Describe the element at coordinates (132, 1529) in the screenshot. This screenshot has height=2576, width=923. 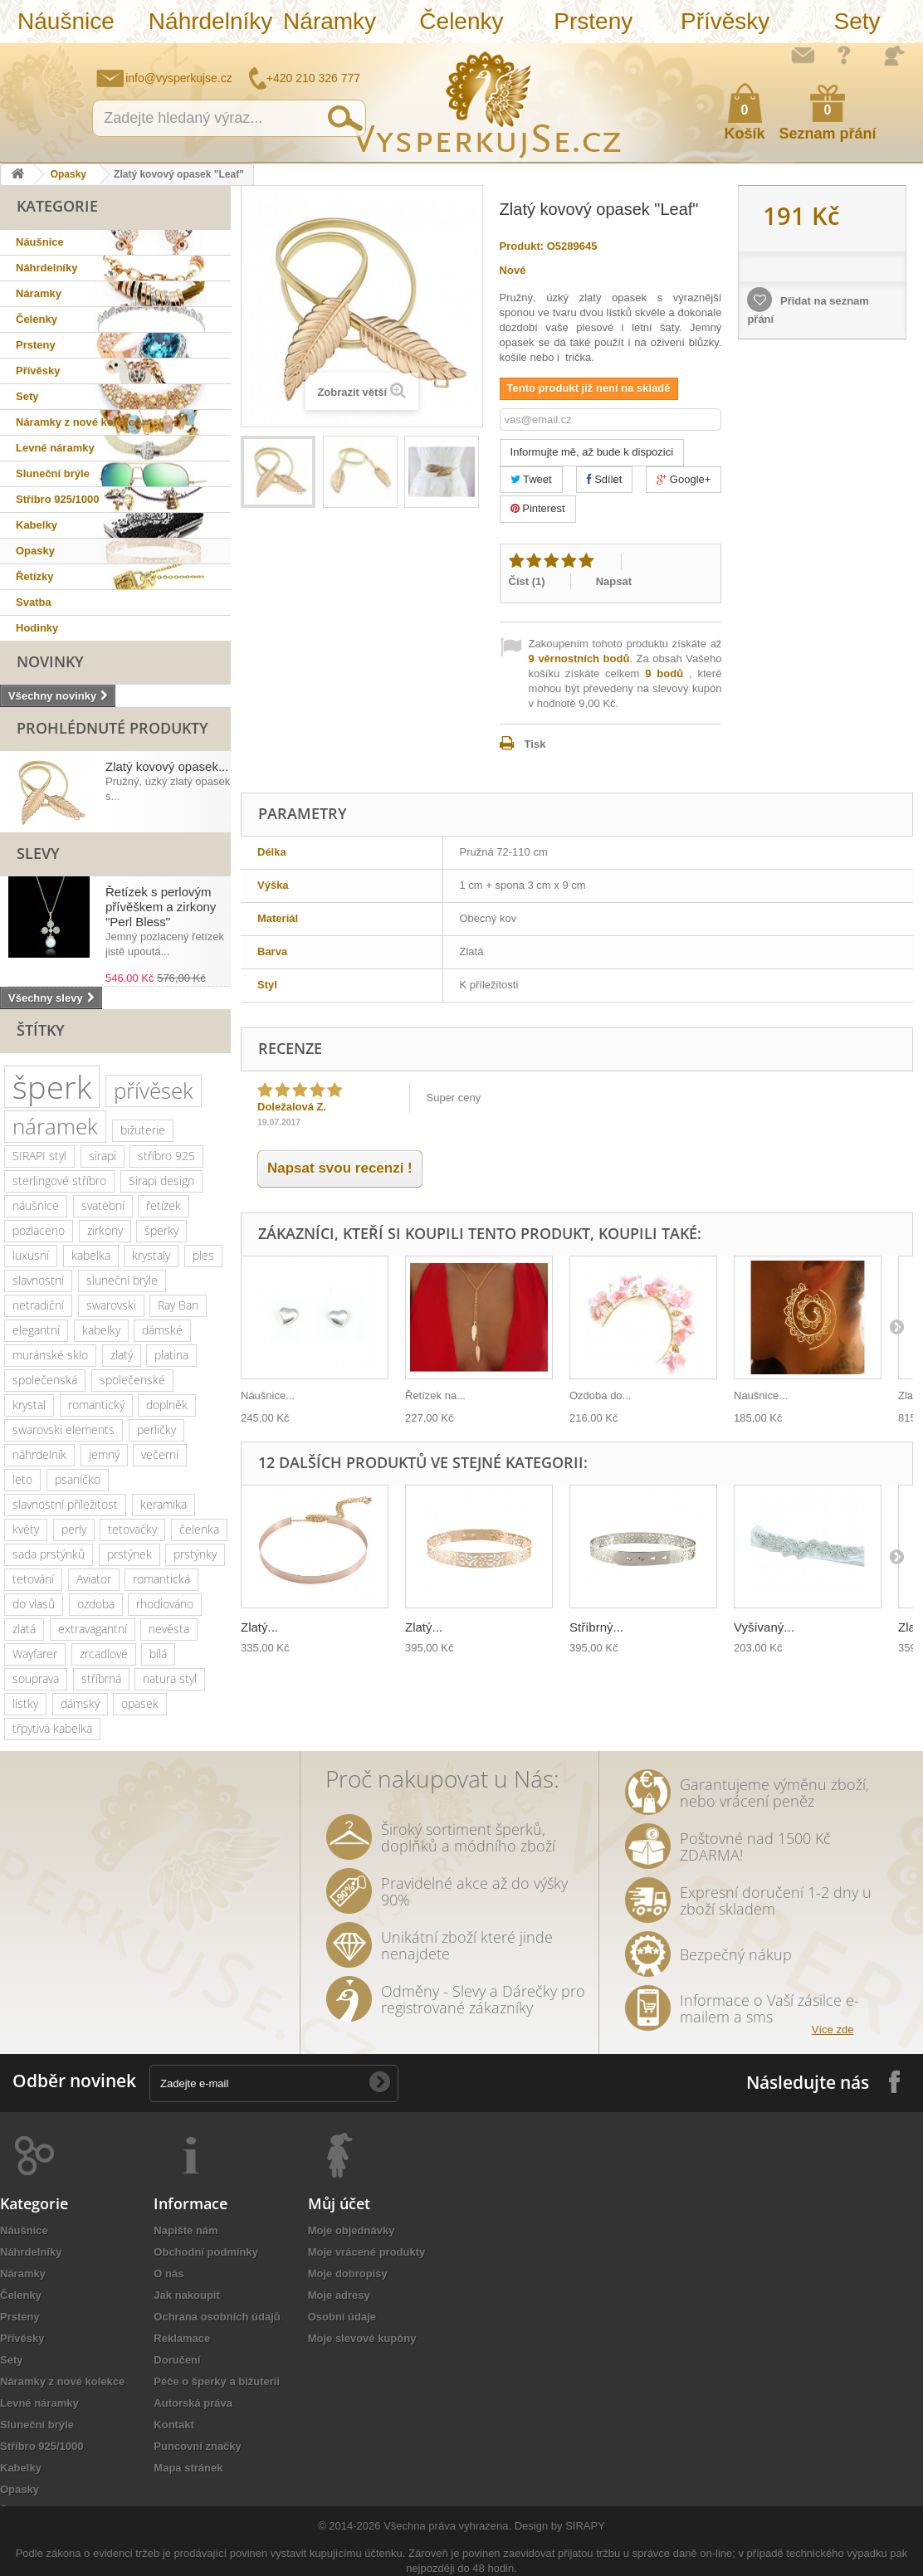
I see `tetovačky` at that location.